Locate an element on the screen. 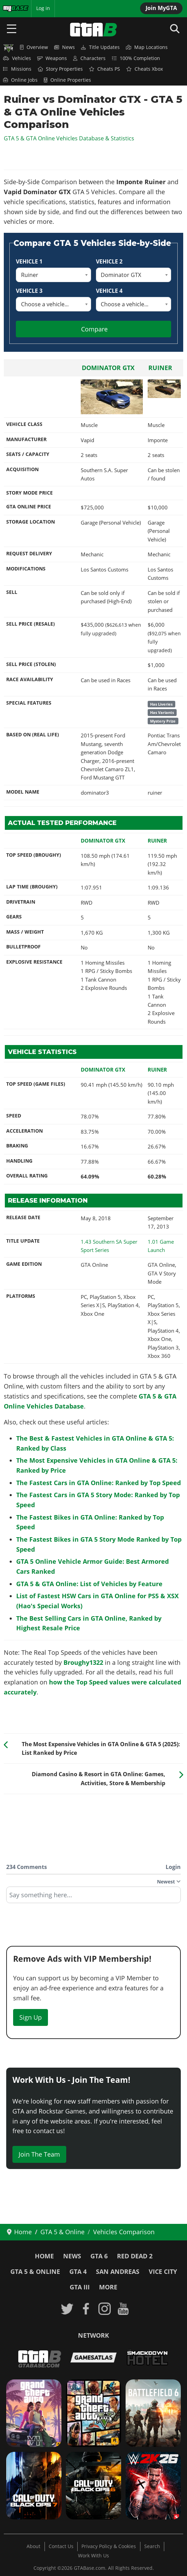 This screenshot has height=2576, width=187. MyBase is located at coordinates (11, 8).